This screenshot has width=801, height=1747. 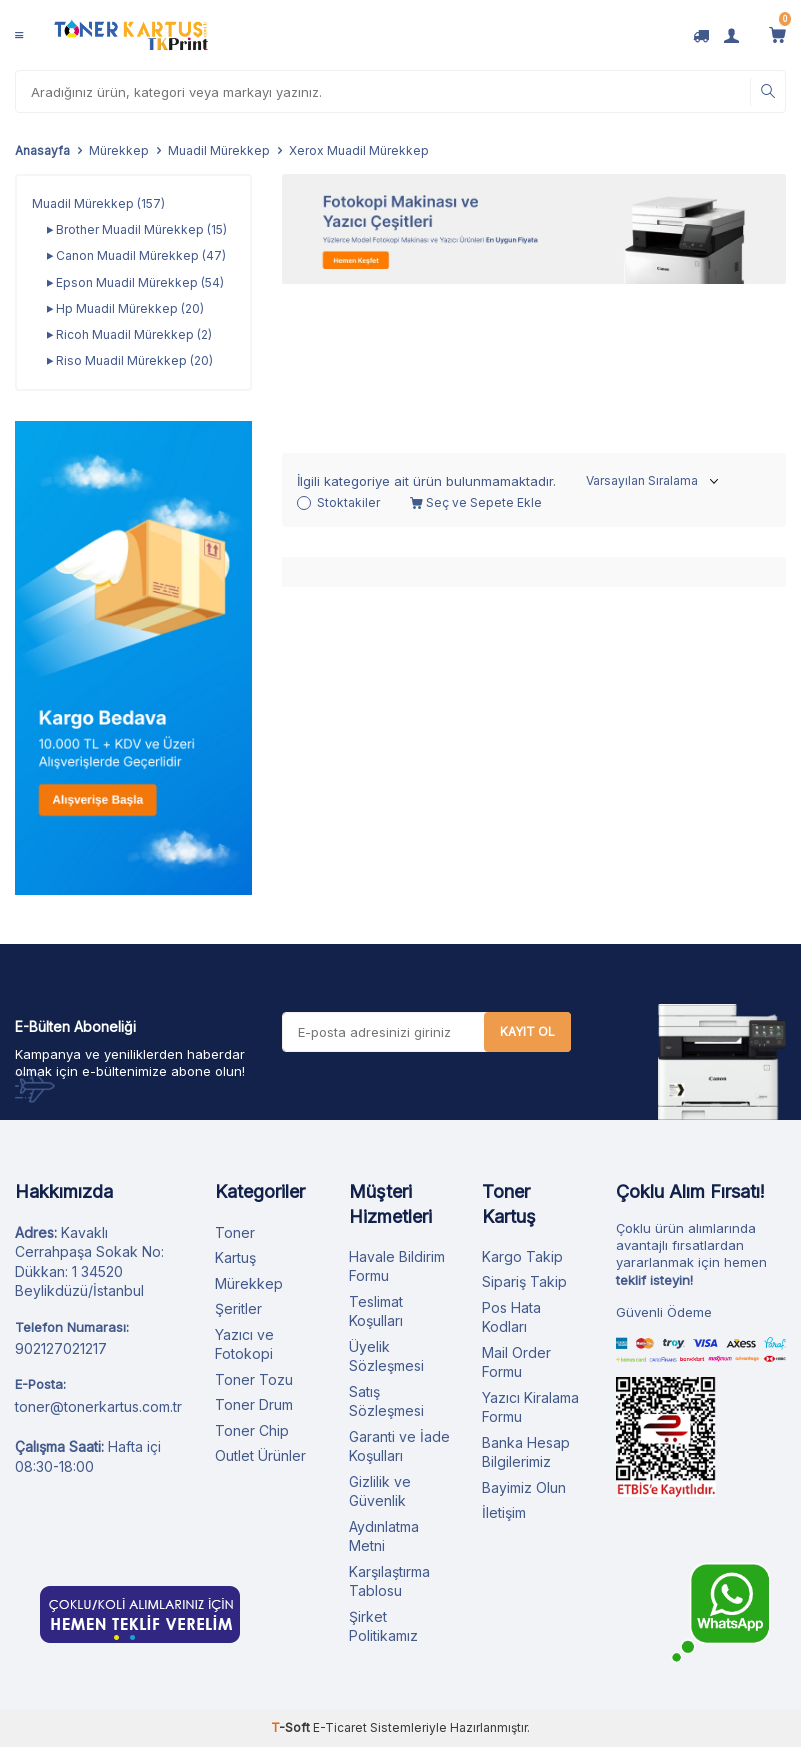 I want to click on Şirket Politikamız, so click(x=383, y=1626).